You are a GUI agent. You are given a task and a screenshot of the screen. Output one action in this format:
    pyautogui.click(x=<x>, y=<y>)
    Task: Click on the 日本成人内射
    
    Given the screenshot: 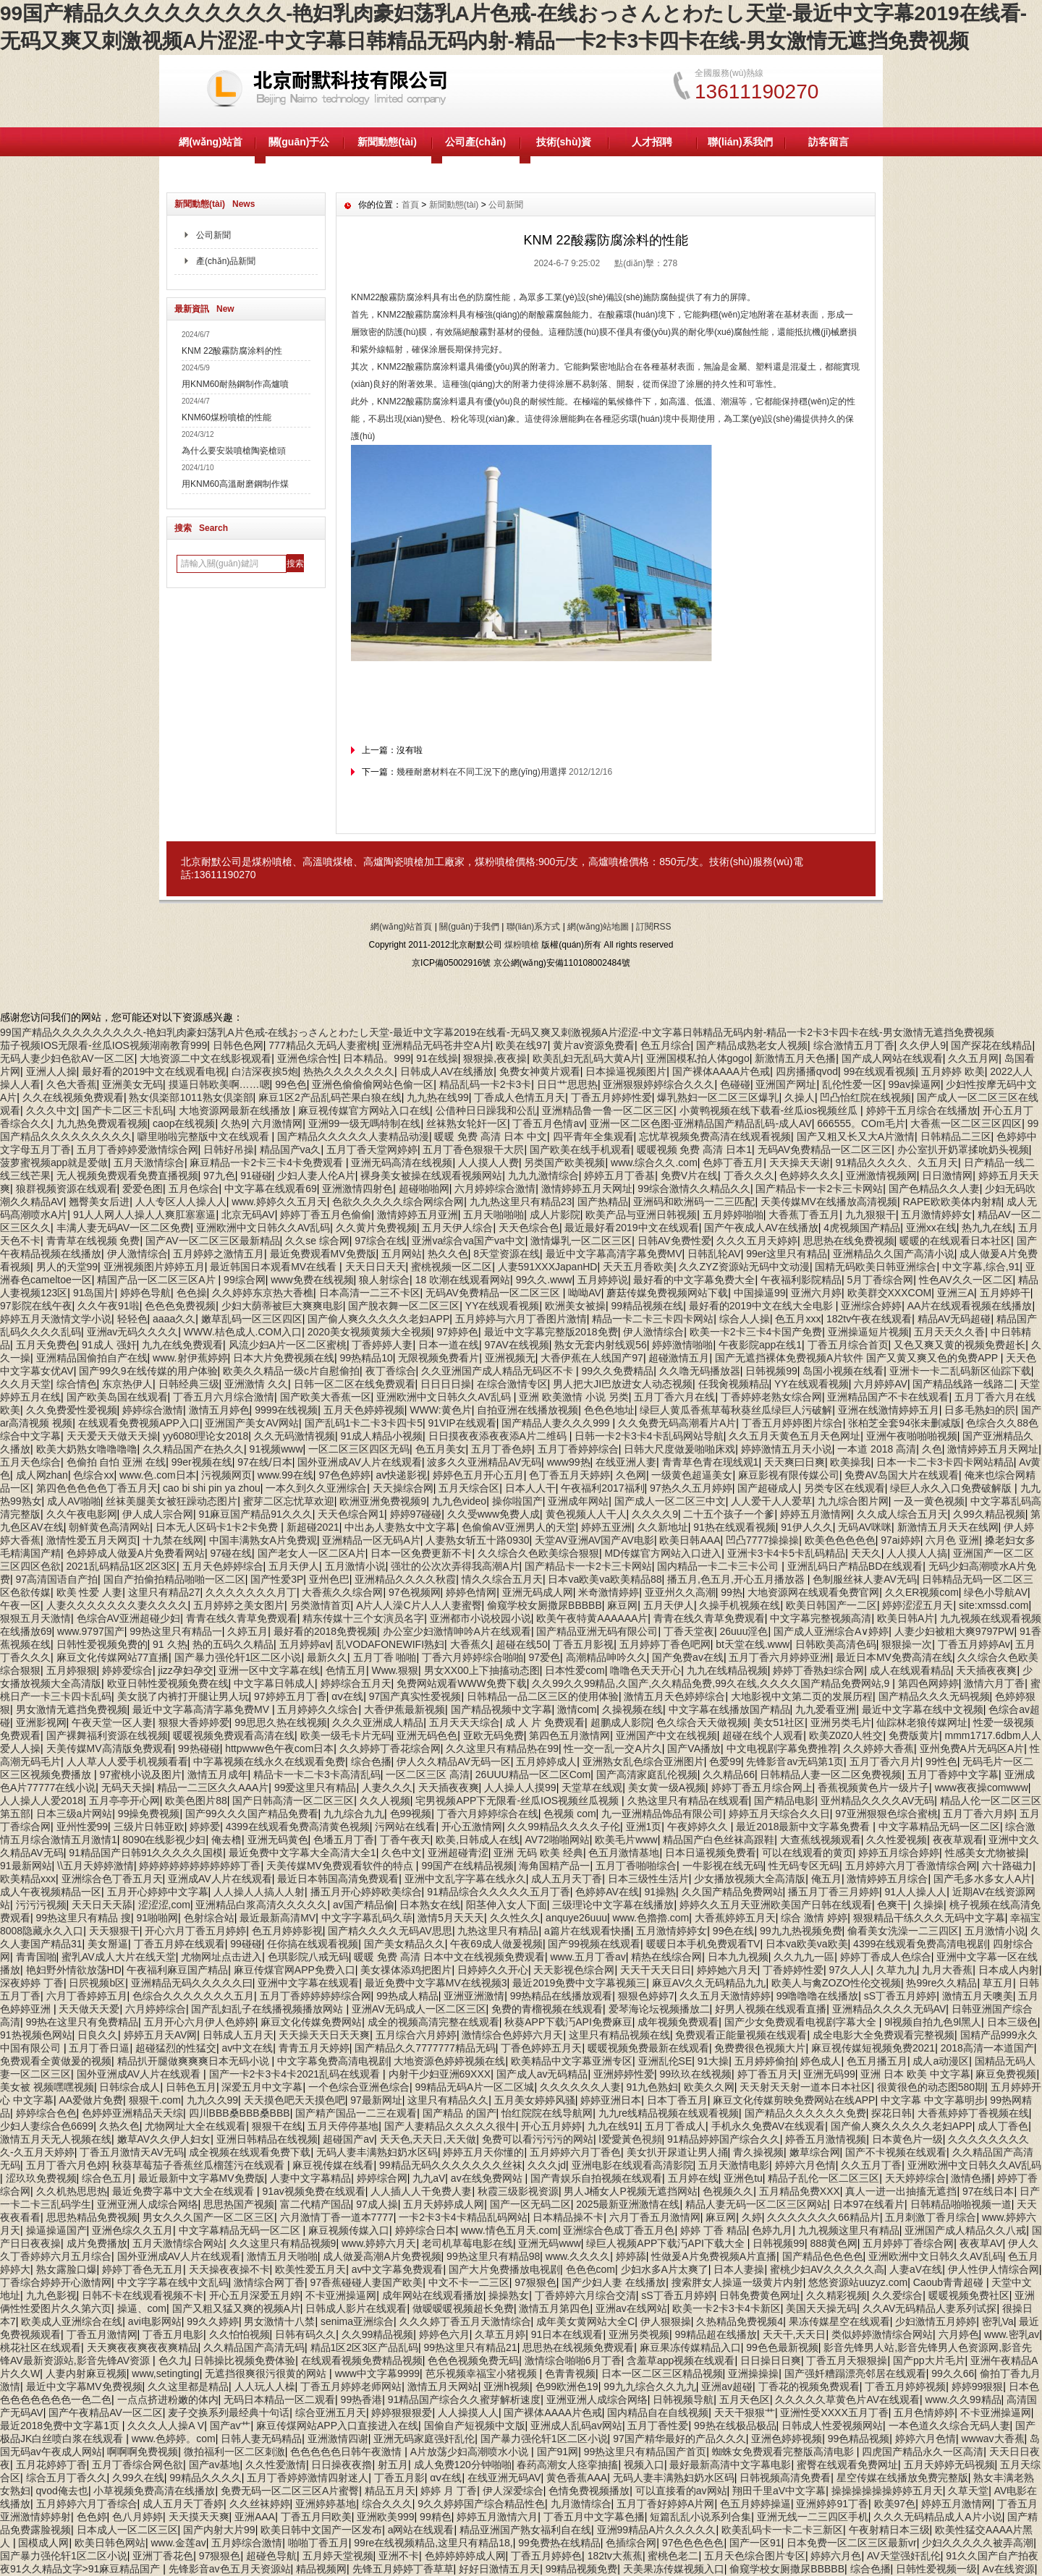 What is the action you would take?
    pyautogui.click(x=1008, y=1970)
    